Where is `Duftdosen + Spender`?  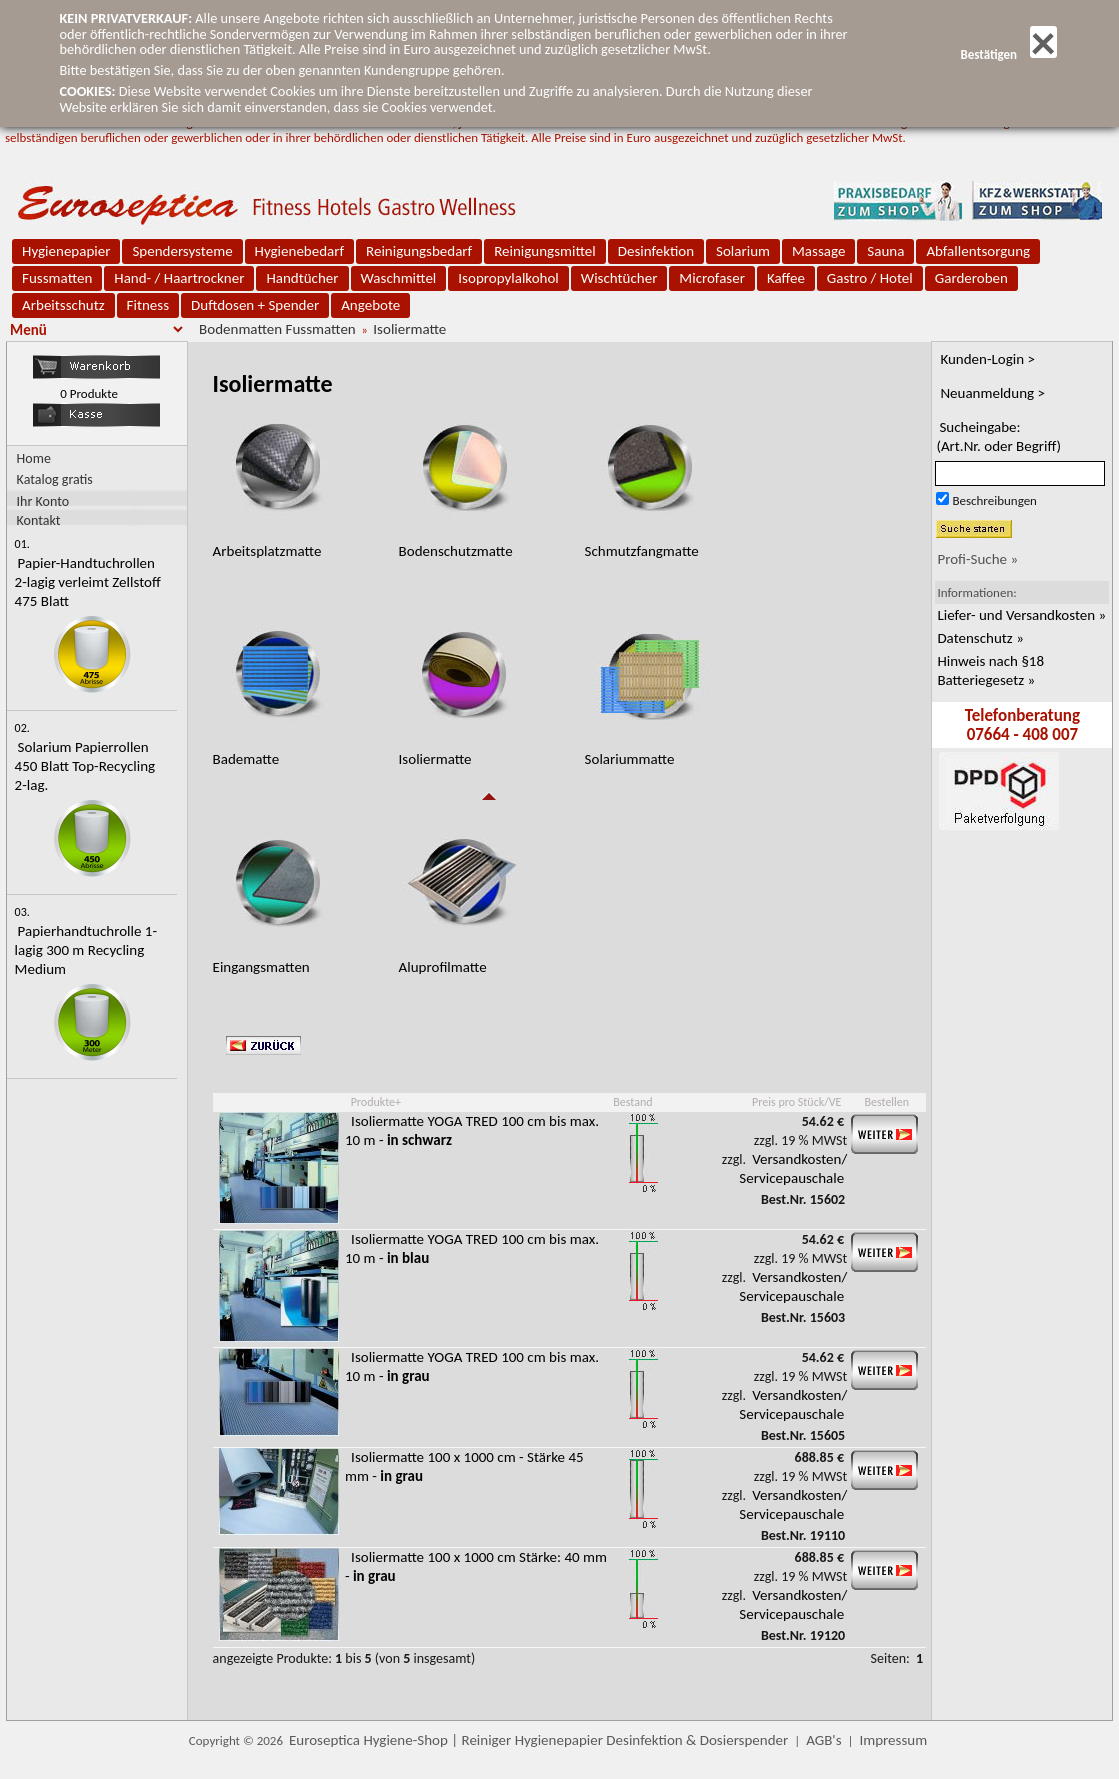
Duftdosen + Spender is located at coordinates (255, 305).